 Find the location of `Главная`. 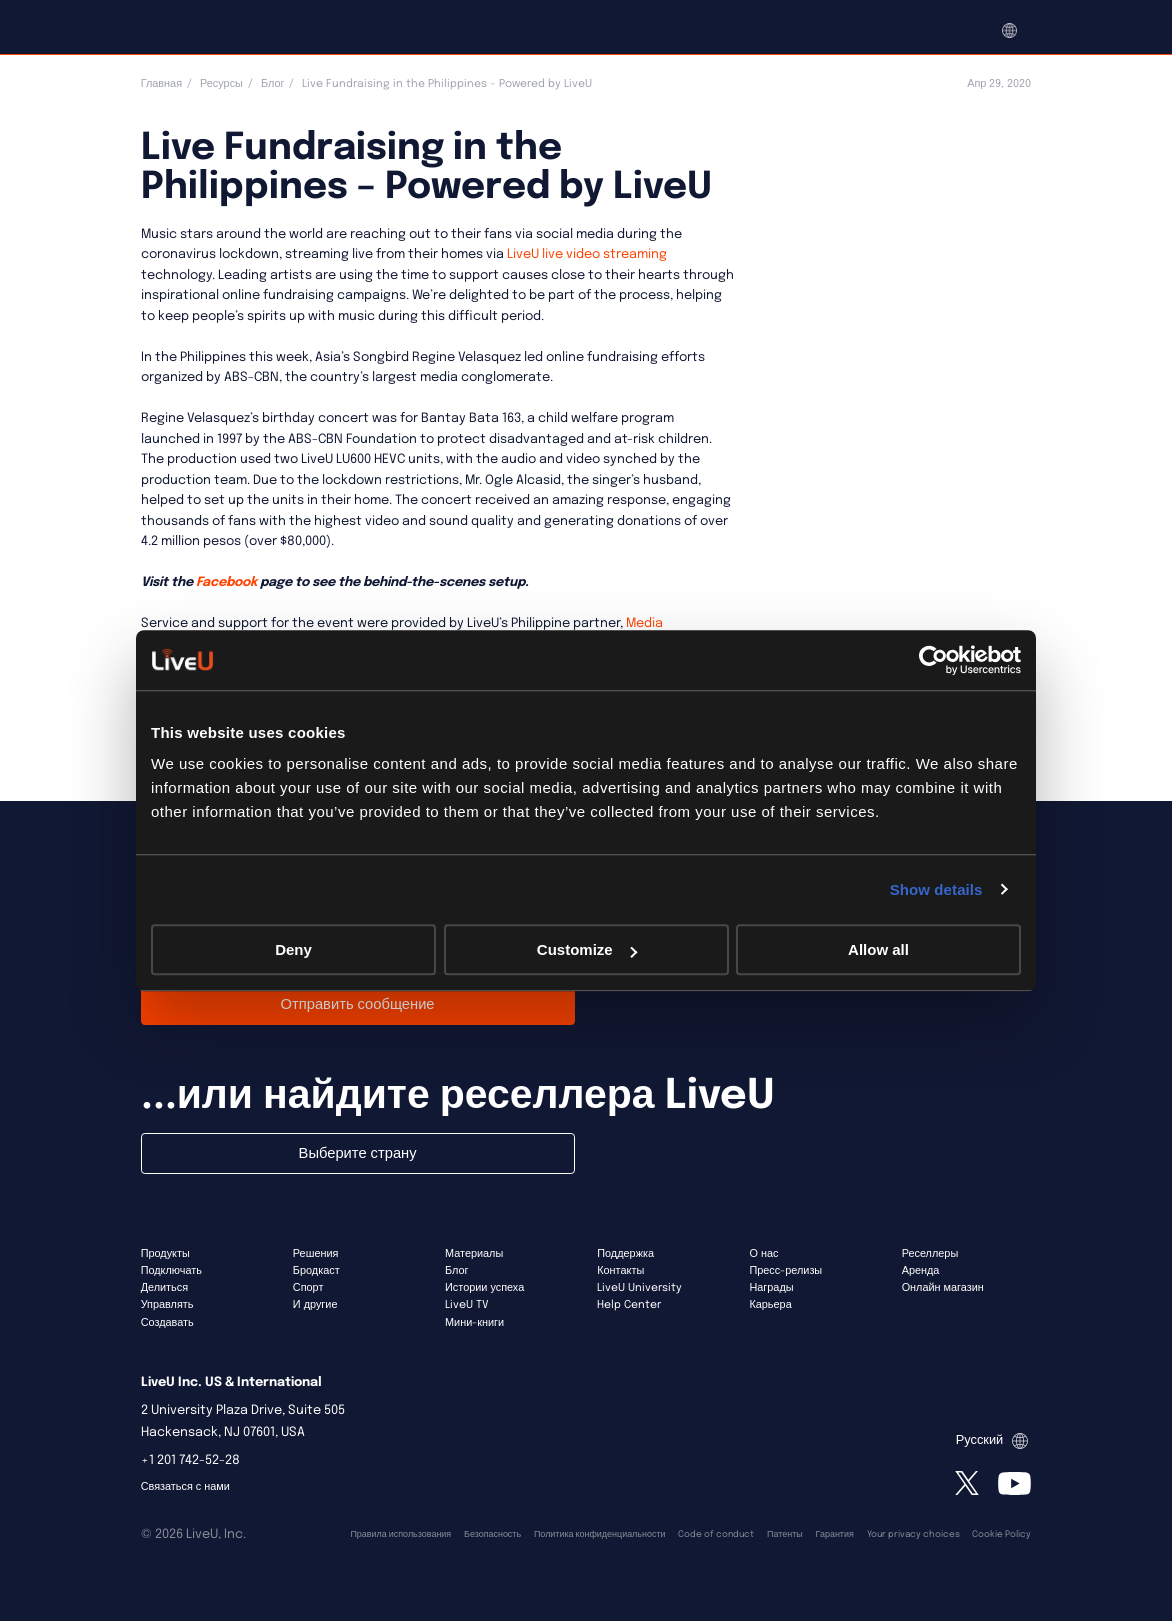

Главная is located at coordinates (161, 84).